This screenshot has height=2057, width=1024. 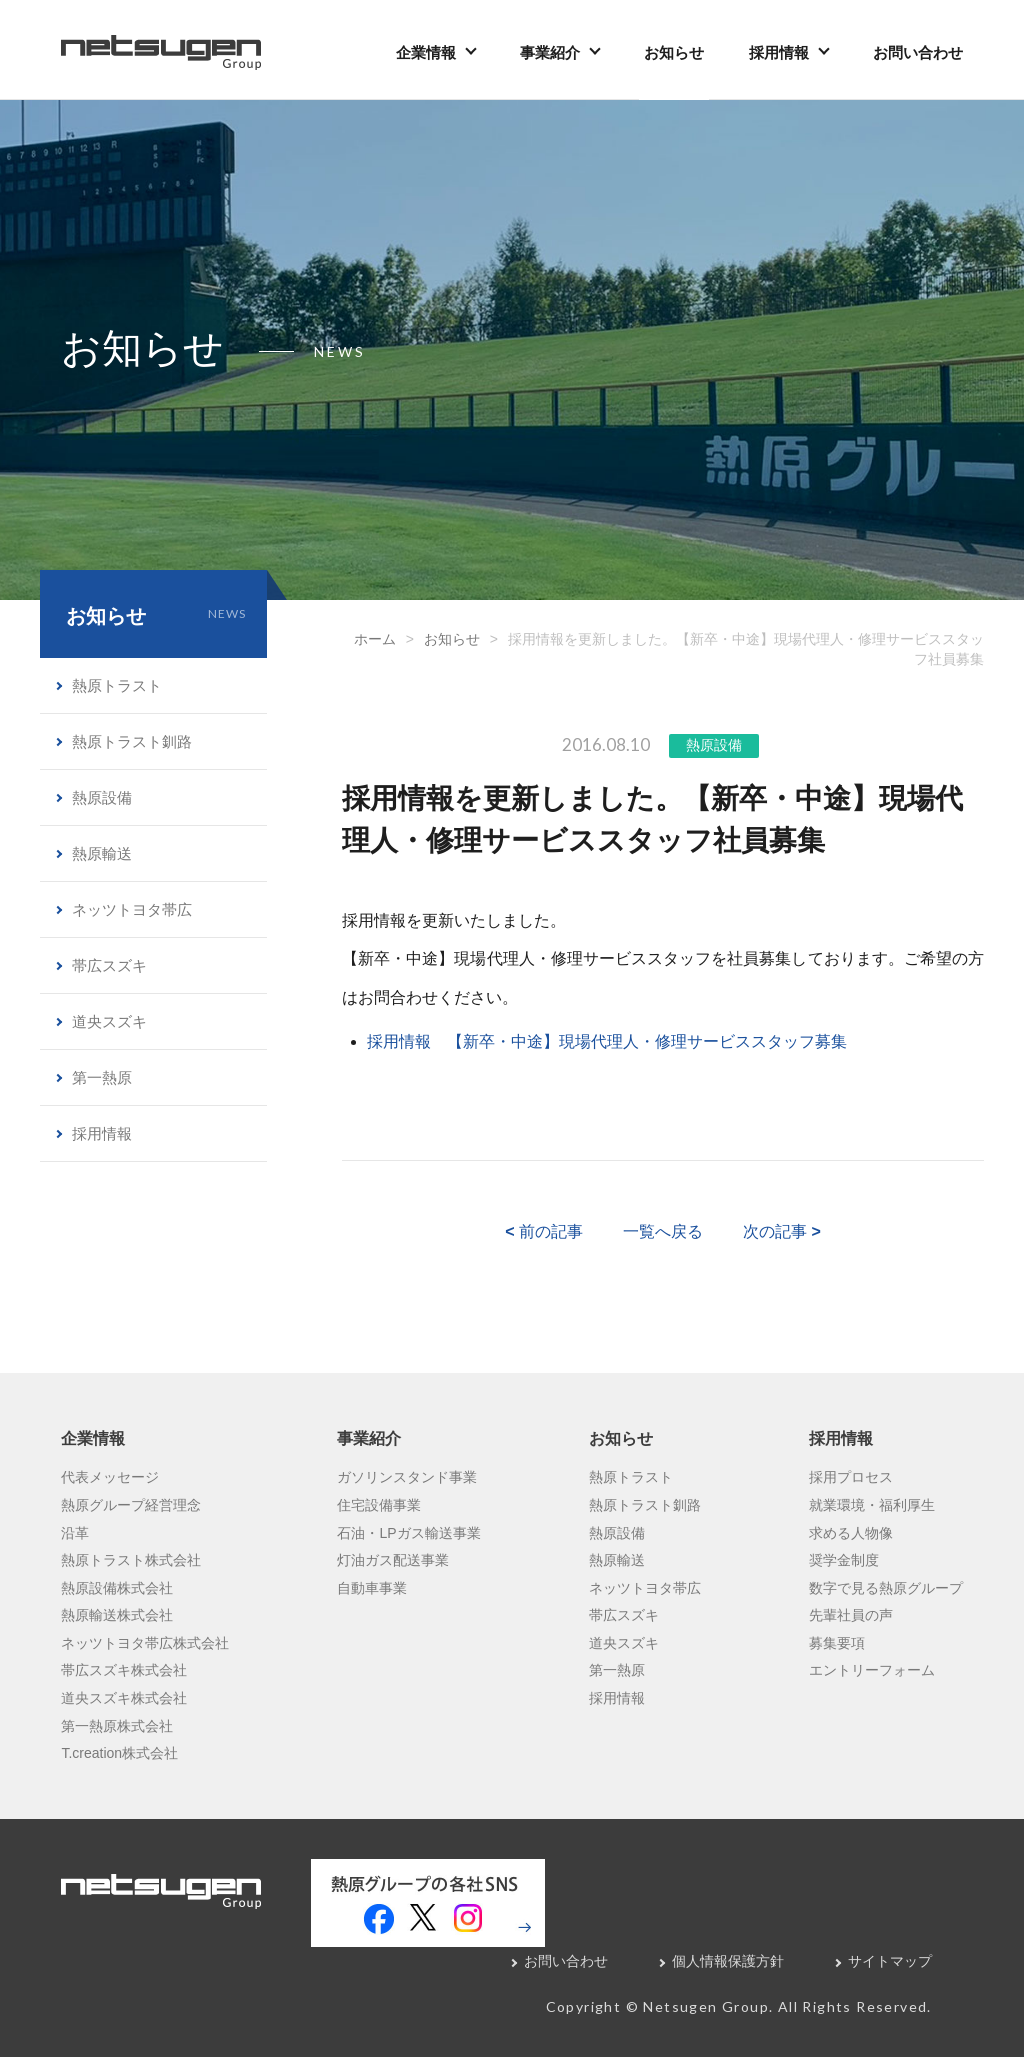 I want to click on 熱原トラスト釧路, so click(x=132, y=741).